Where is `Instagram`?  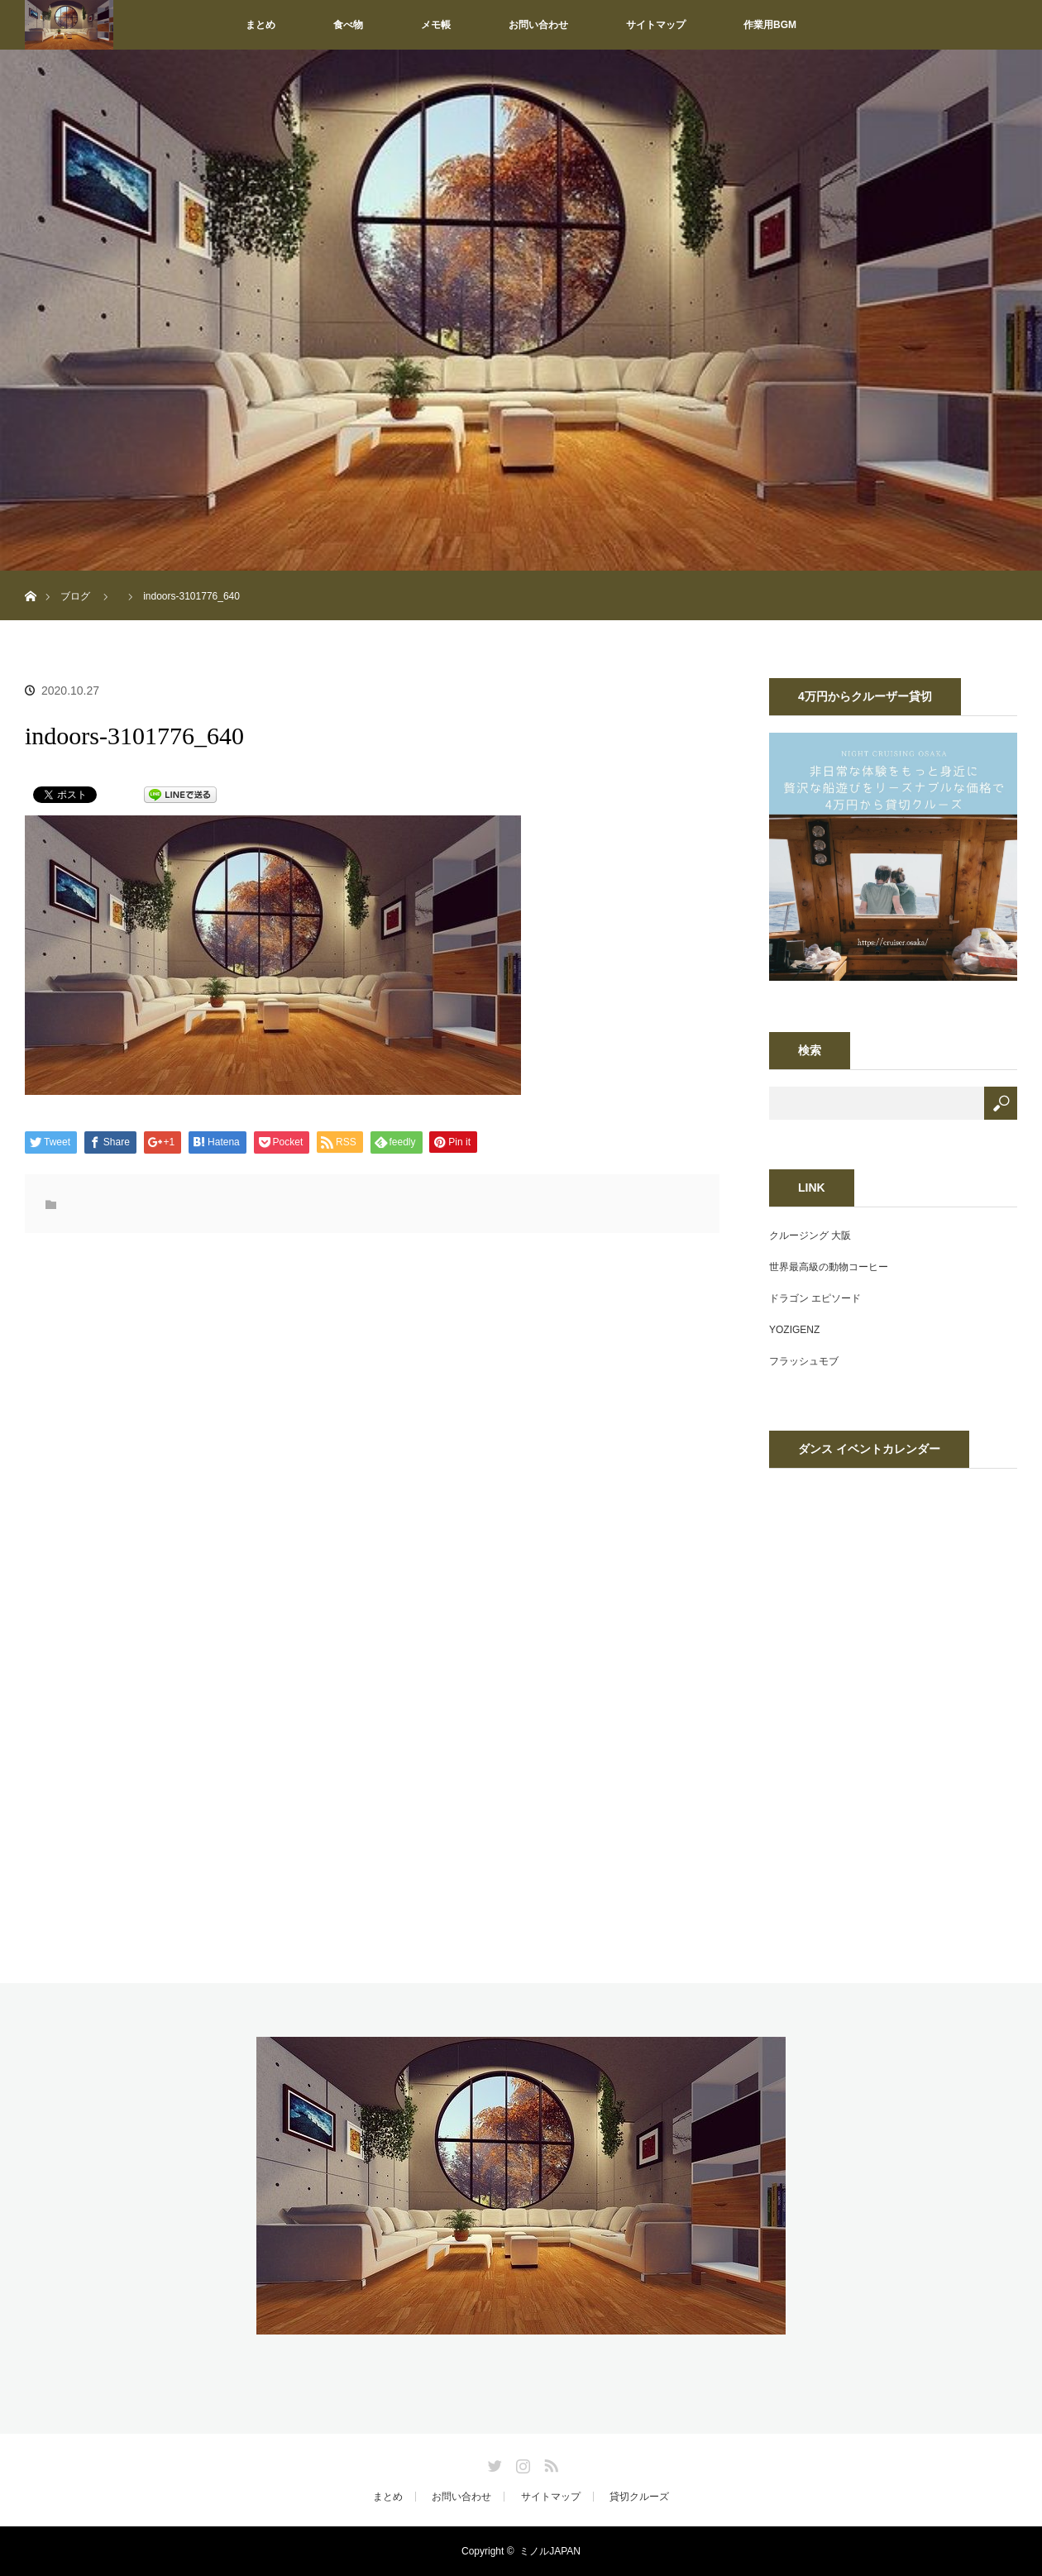
Instagram is located at coordinates (521, 2462).